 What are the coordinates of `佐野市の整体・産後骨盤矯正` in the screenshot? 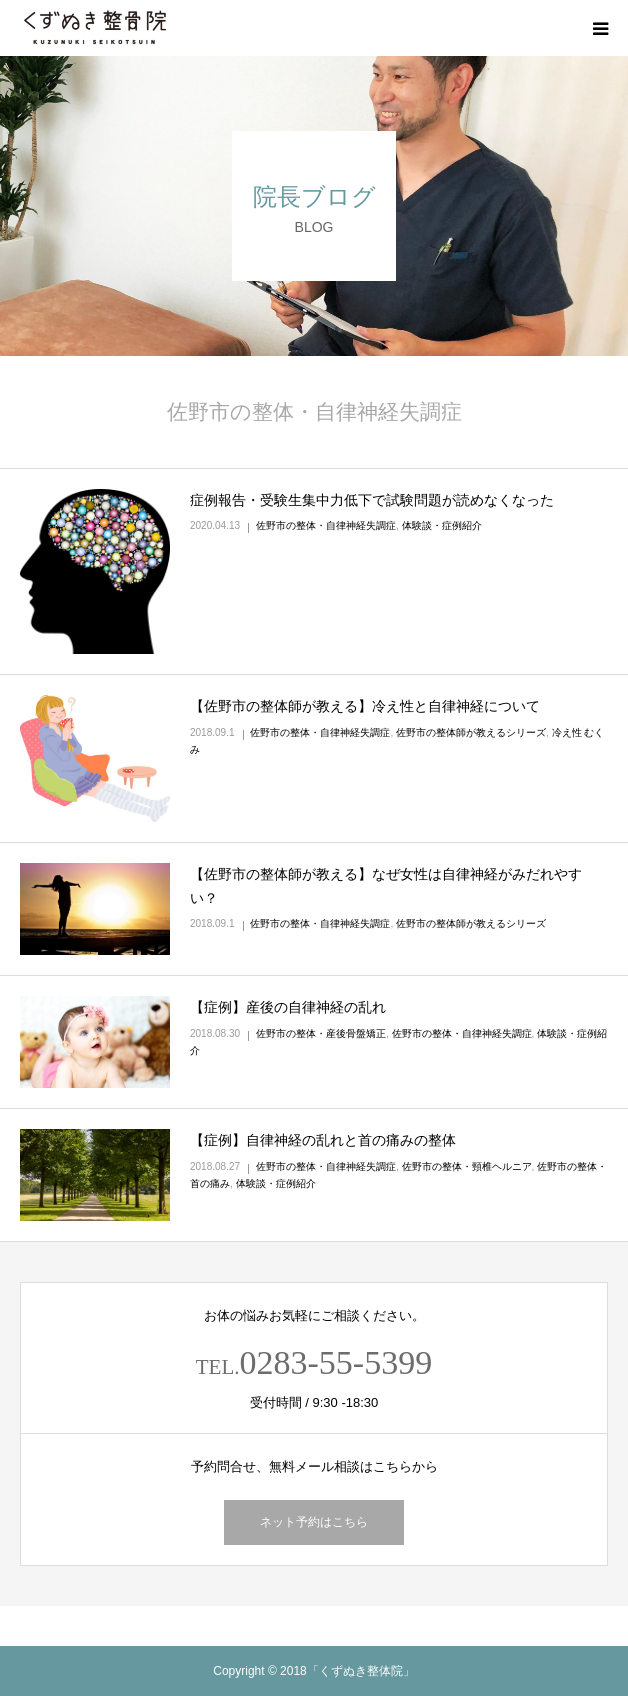 It's located at (321, 1033).